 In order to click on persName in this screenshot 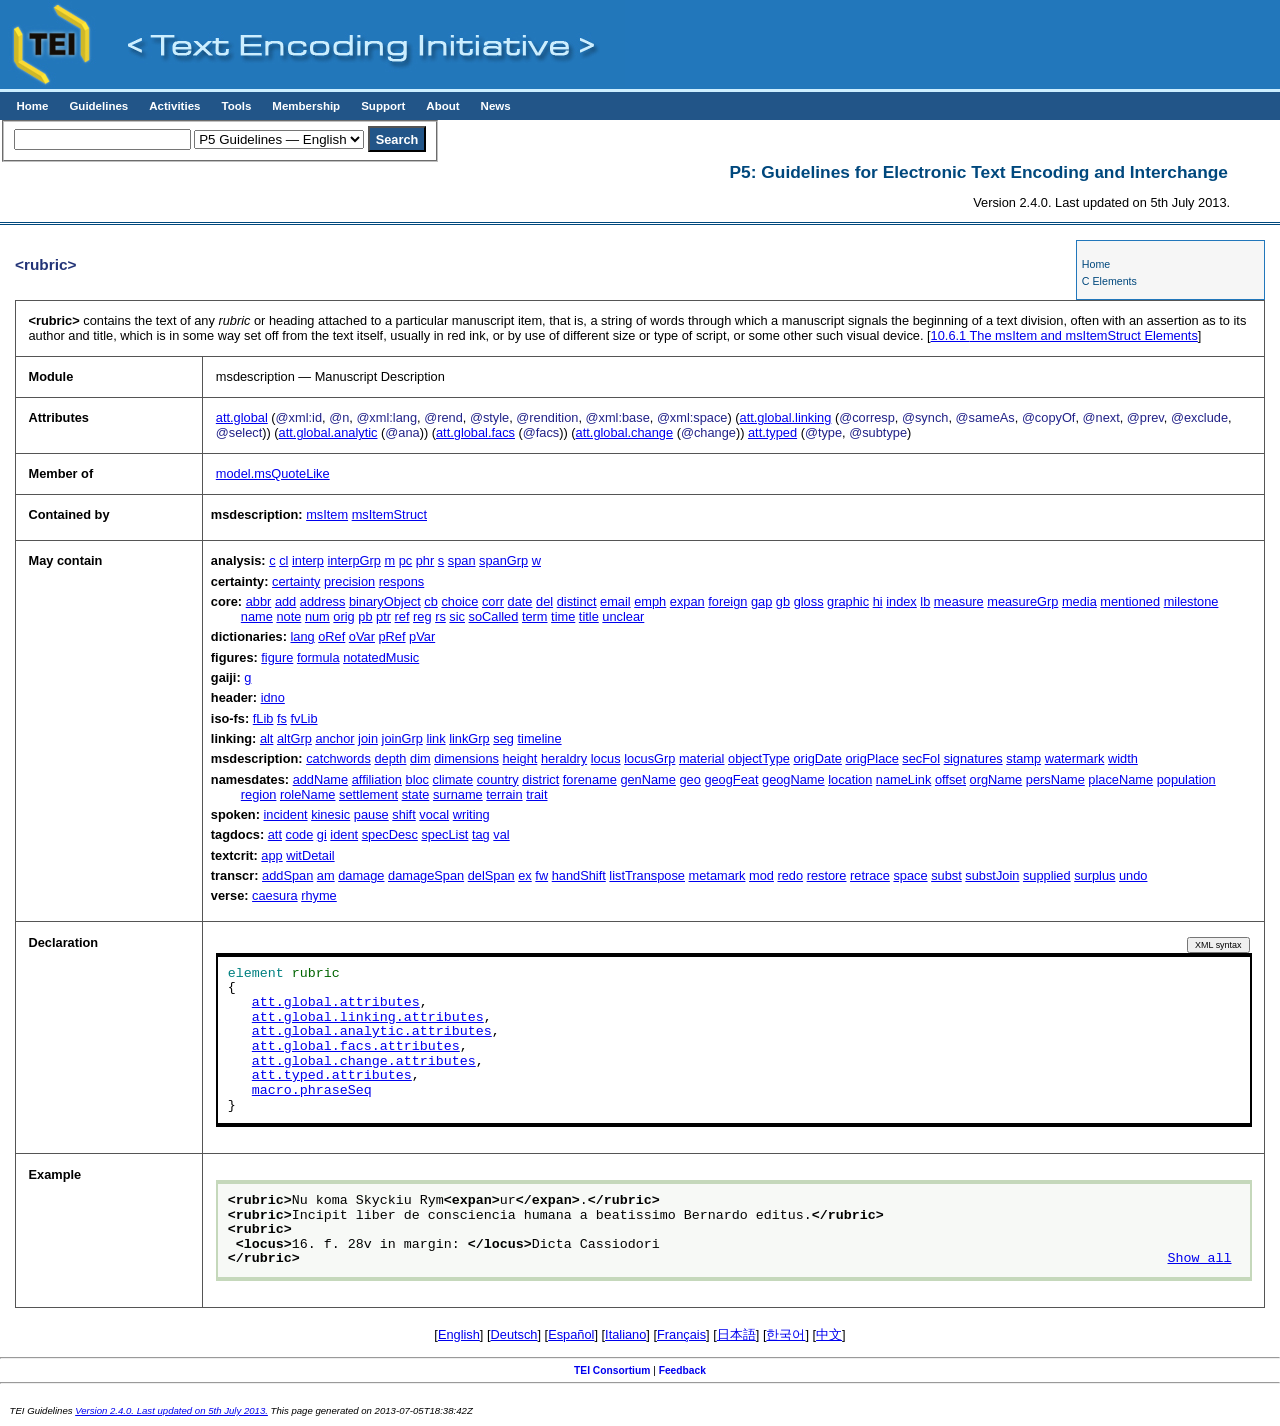, I will do `click(1055, 779)`.